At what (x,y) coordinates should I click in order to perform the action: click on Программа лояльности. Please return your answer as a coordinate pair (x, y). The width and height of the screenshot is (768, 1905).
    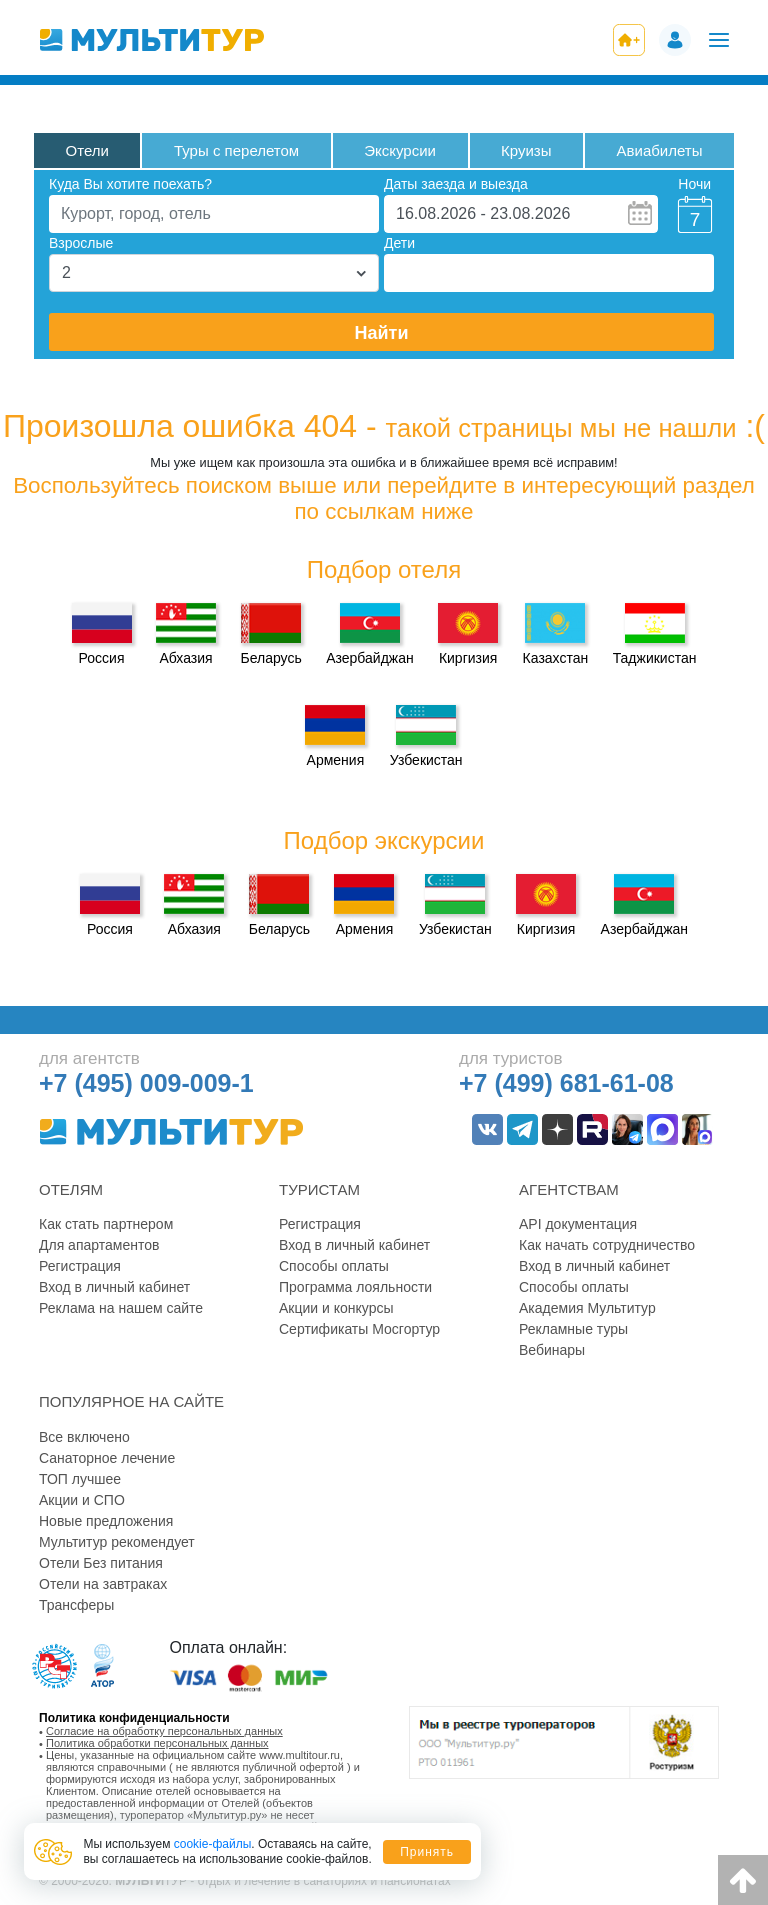
    Looking at the image, I should click on (355, 1287).